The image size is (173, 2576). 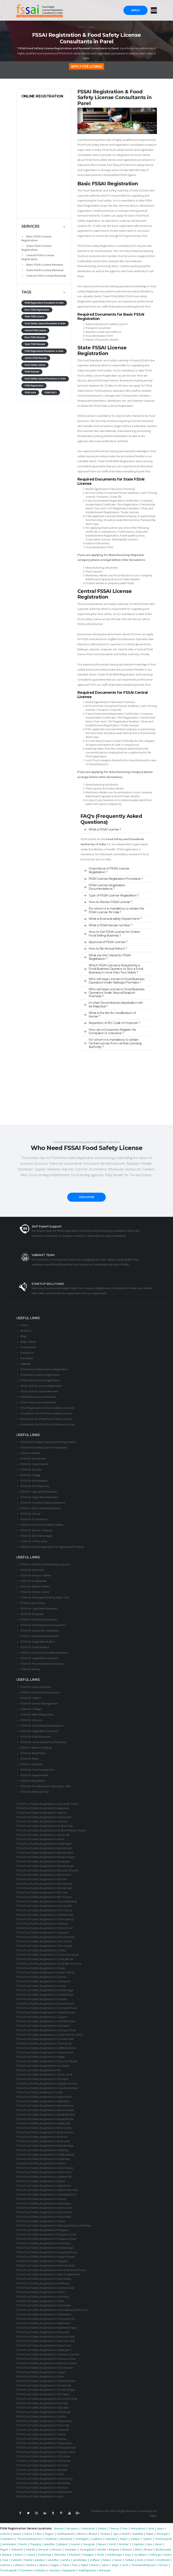 I want to click on Indore, so click(x=28, y=2534).